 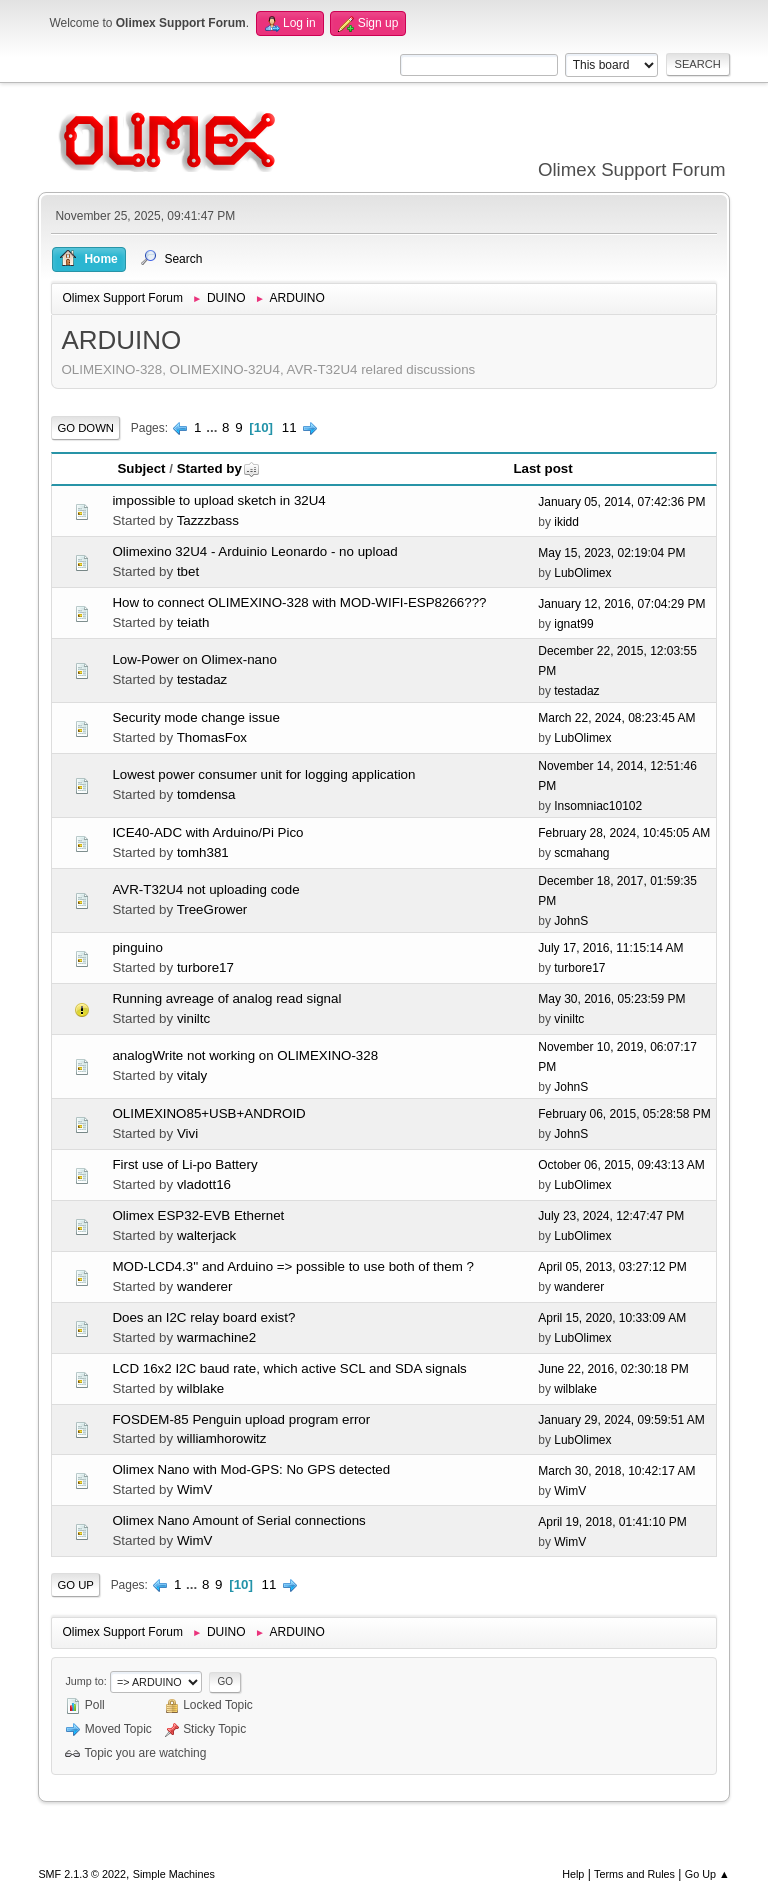 What do you see at coordinates (238, 1520) in the screenshot?
I see `Olimex Nano Amount of Serial connections` at bounding box center [238, 1520].